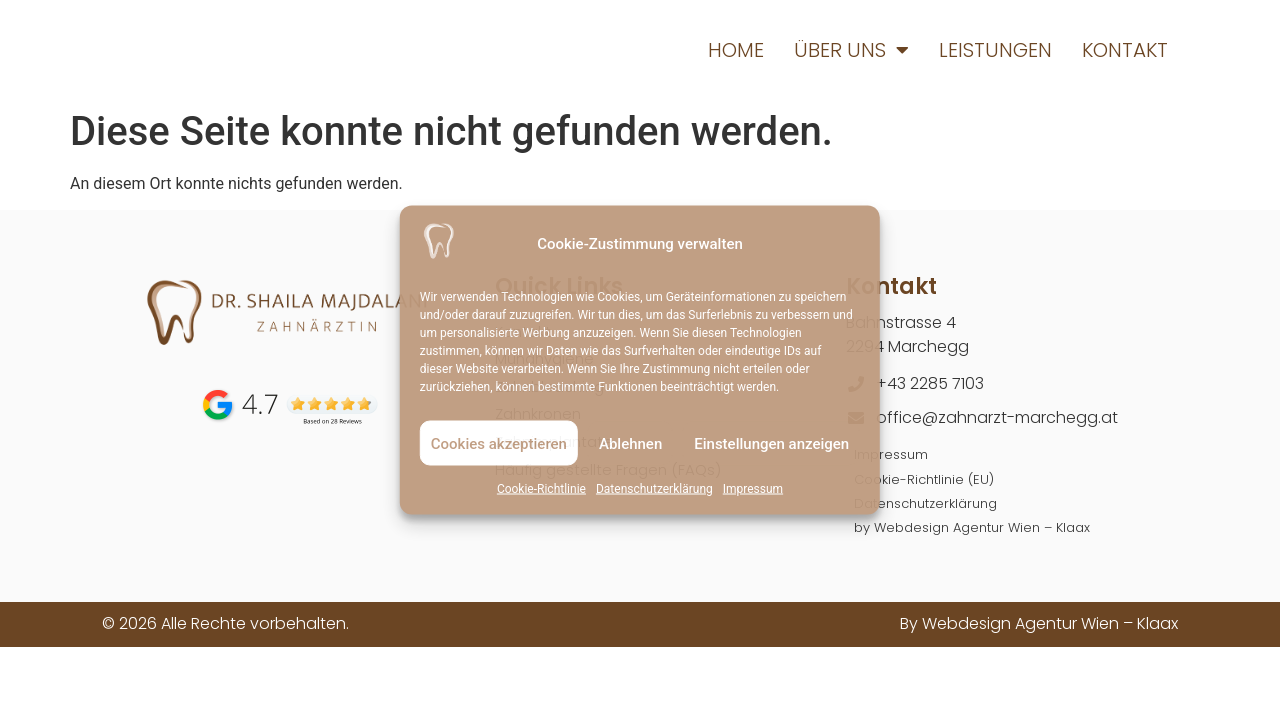 The image size is (1280, 720). Describe the element at coordinates (630, 443) in the screenshot. I see `Ablehnen` at that location.